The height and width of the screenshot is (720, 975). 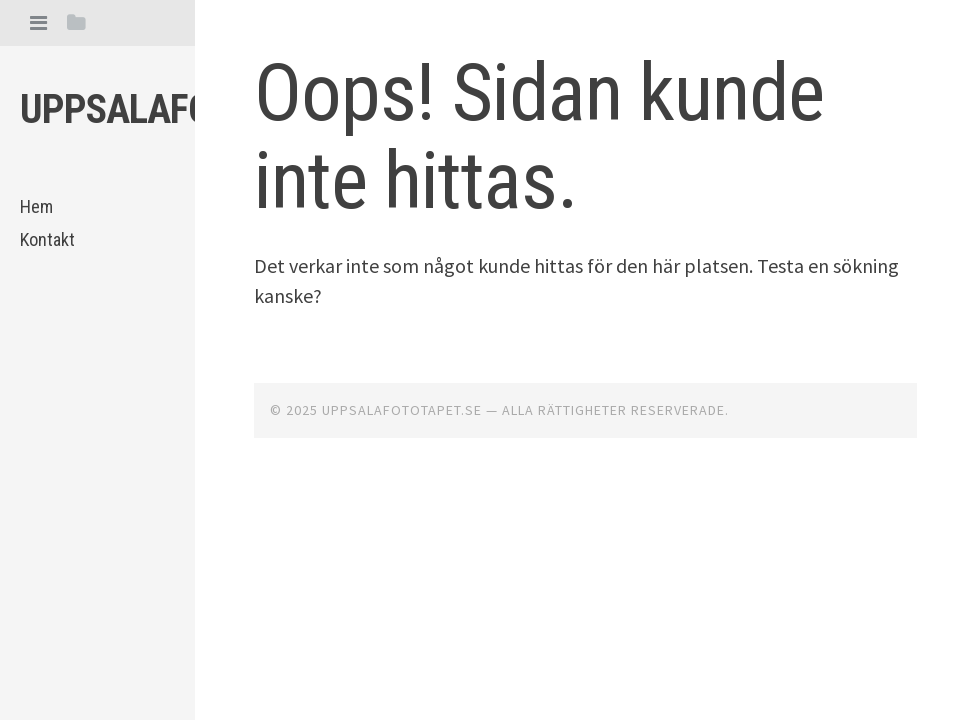 I want to click on [tab], so click(x=38, y=22).